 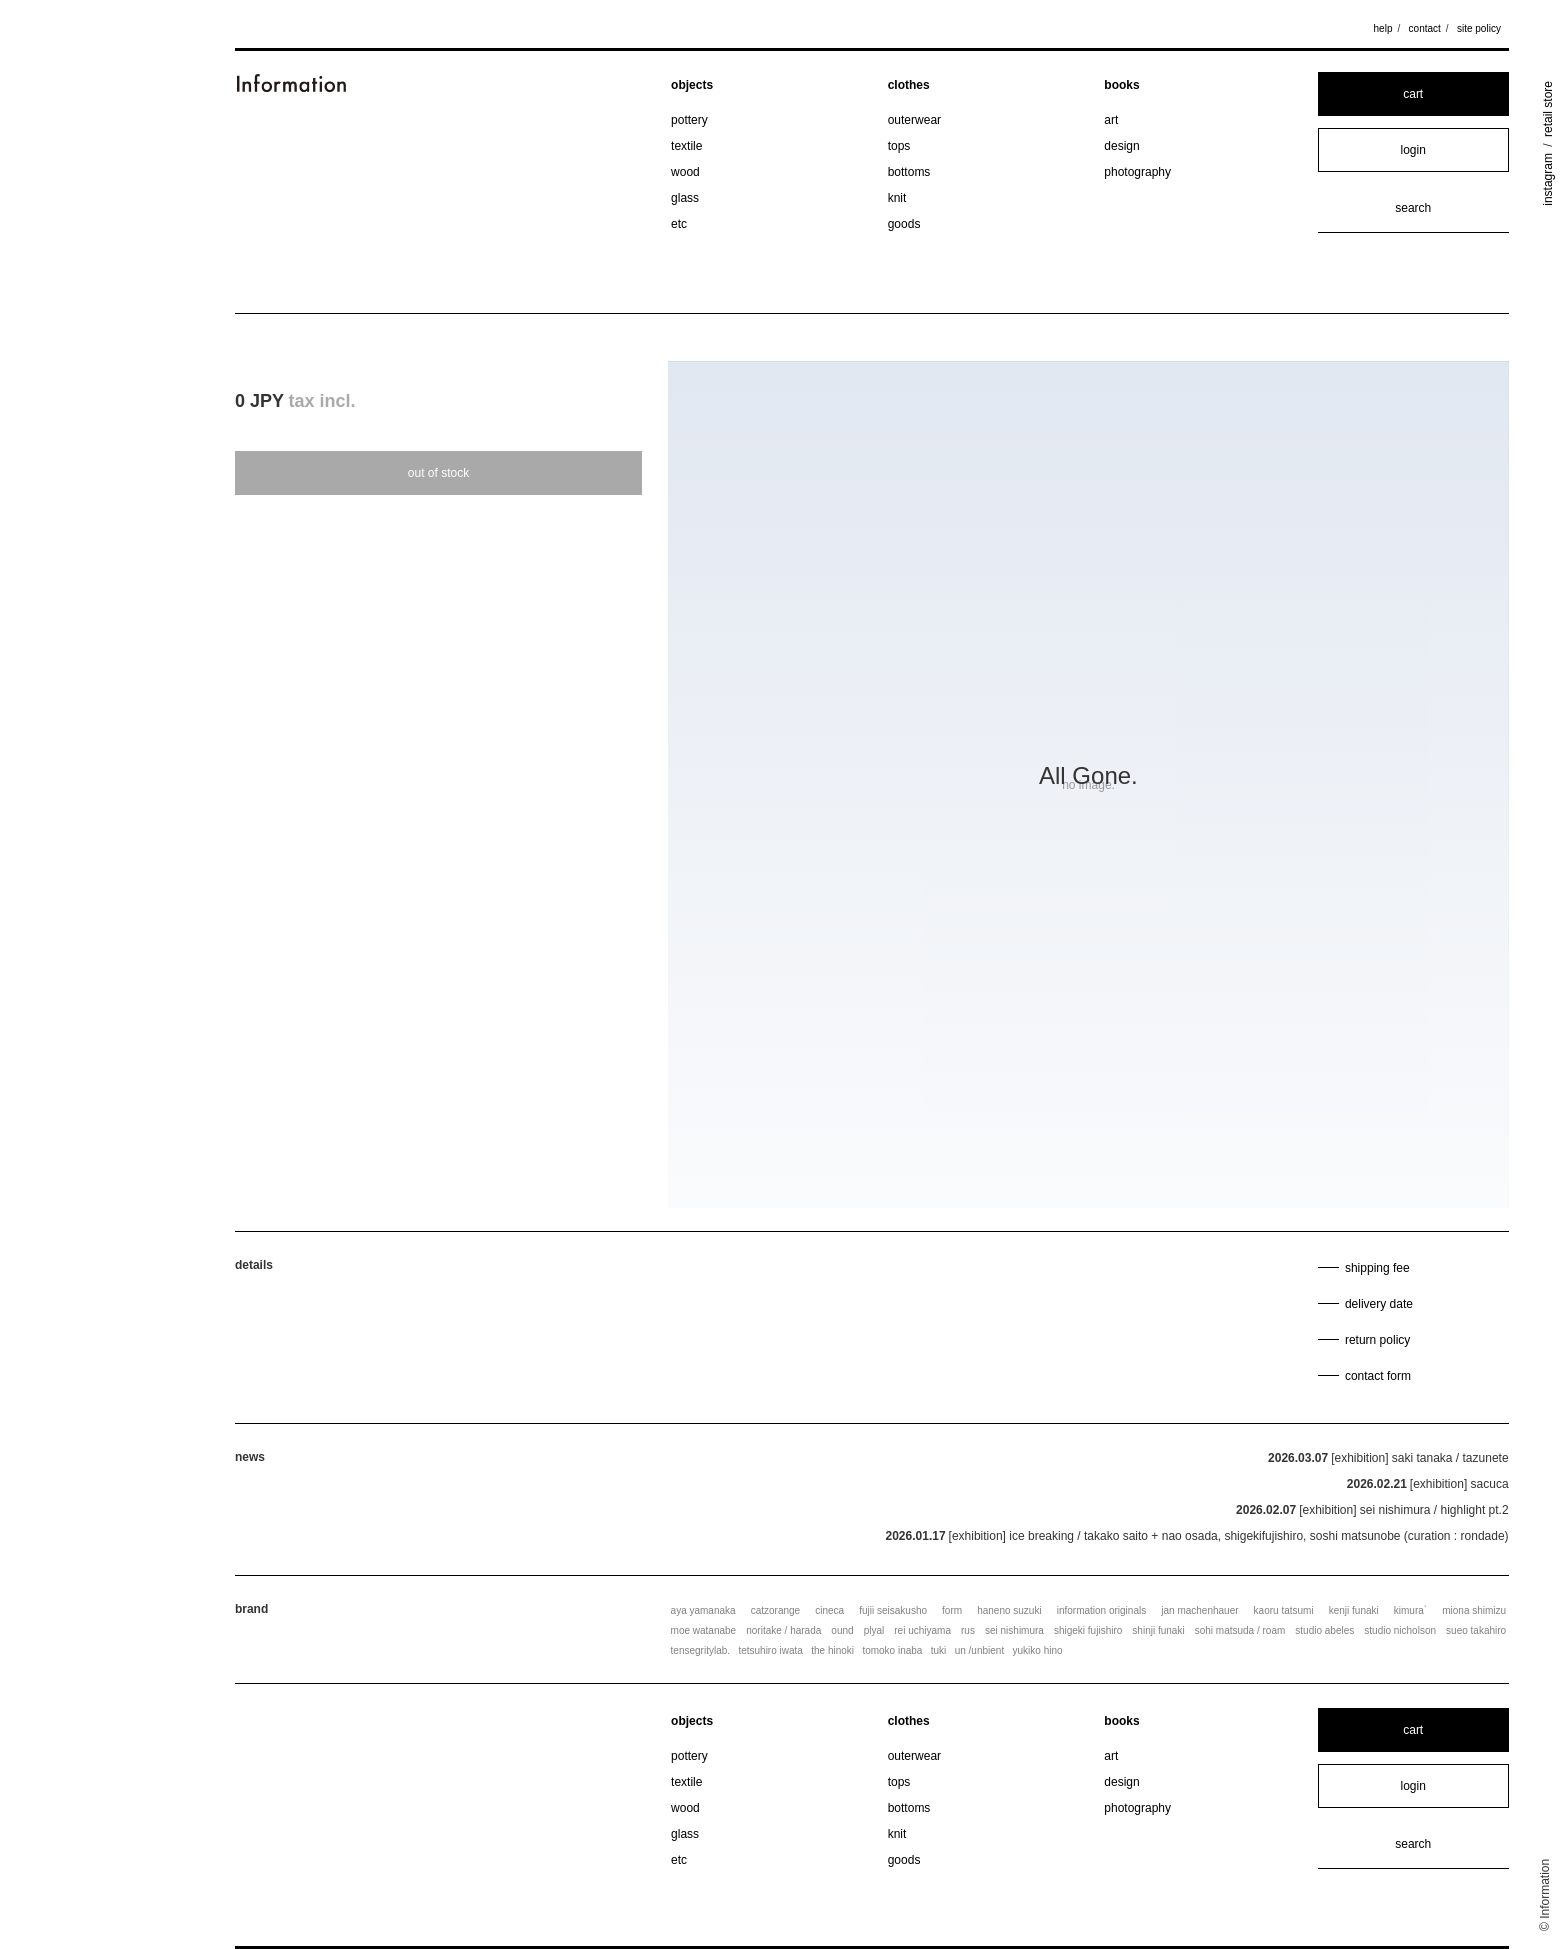 What do you see at coordinates (685, 198) in the screenshot?
I see `glass` at bounding box center [685, 198].